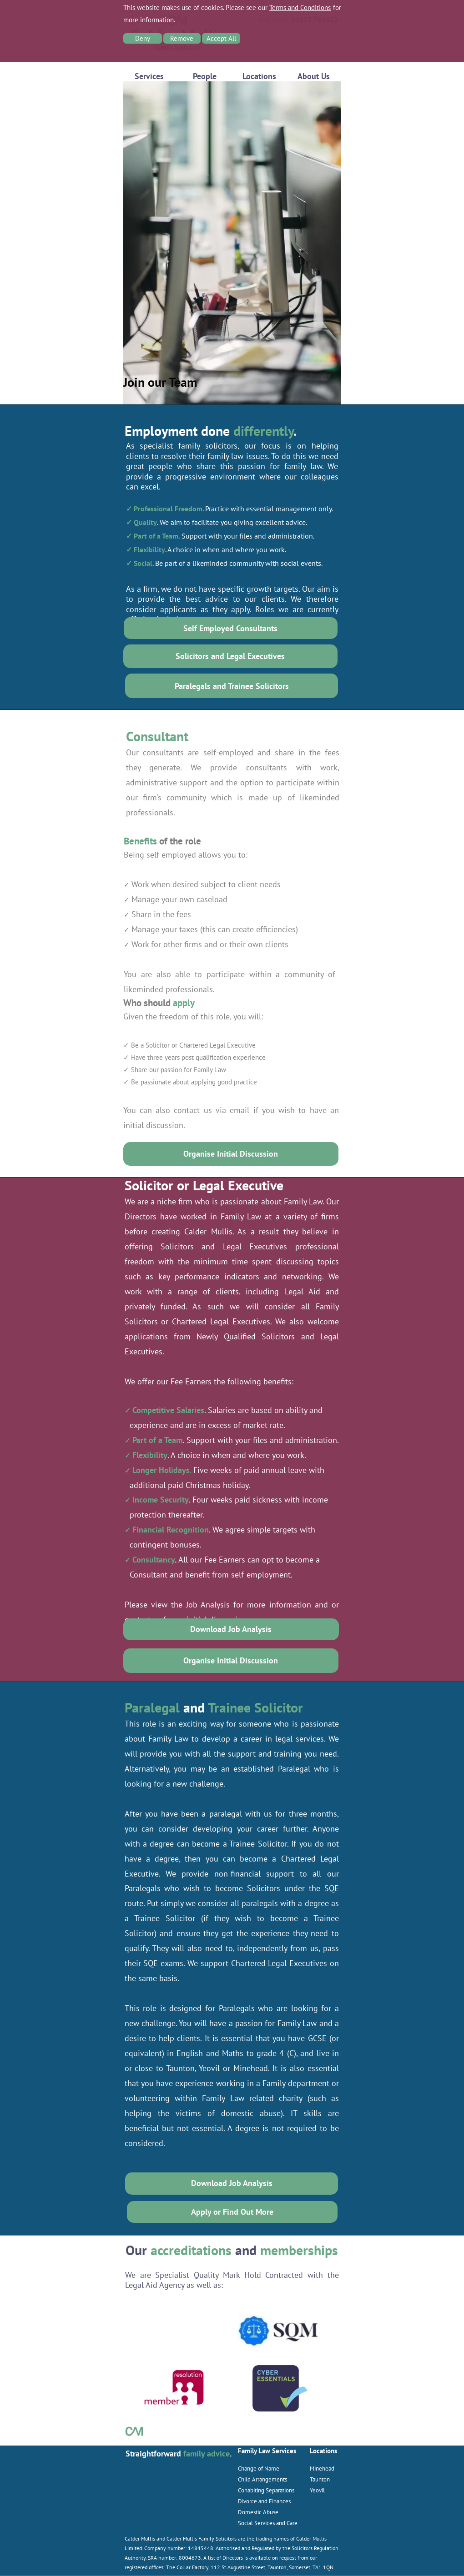 The width and height of the screenshot is (464, 2576). What do you see at coordinates (258, 2468) in the screenshot?
I see `Change of Name` at bounding box center [258, 2468].